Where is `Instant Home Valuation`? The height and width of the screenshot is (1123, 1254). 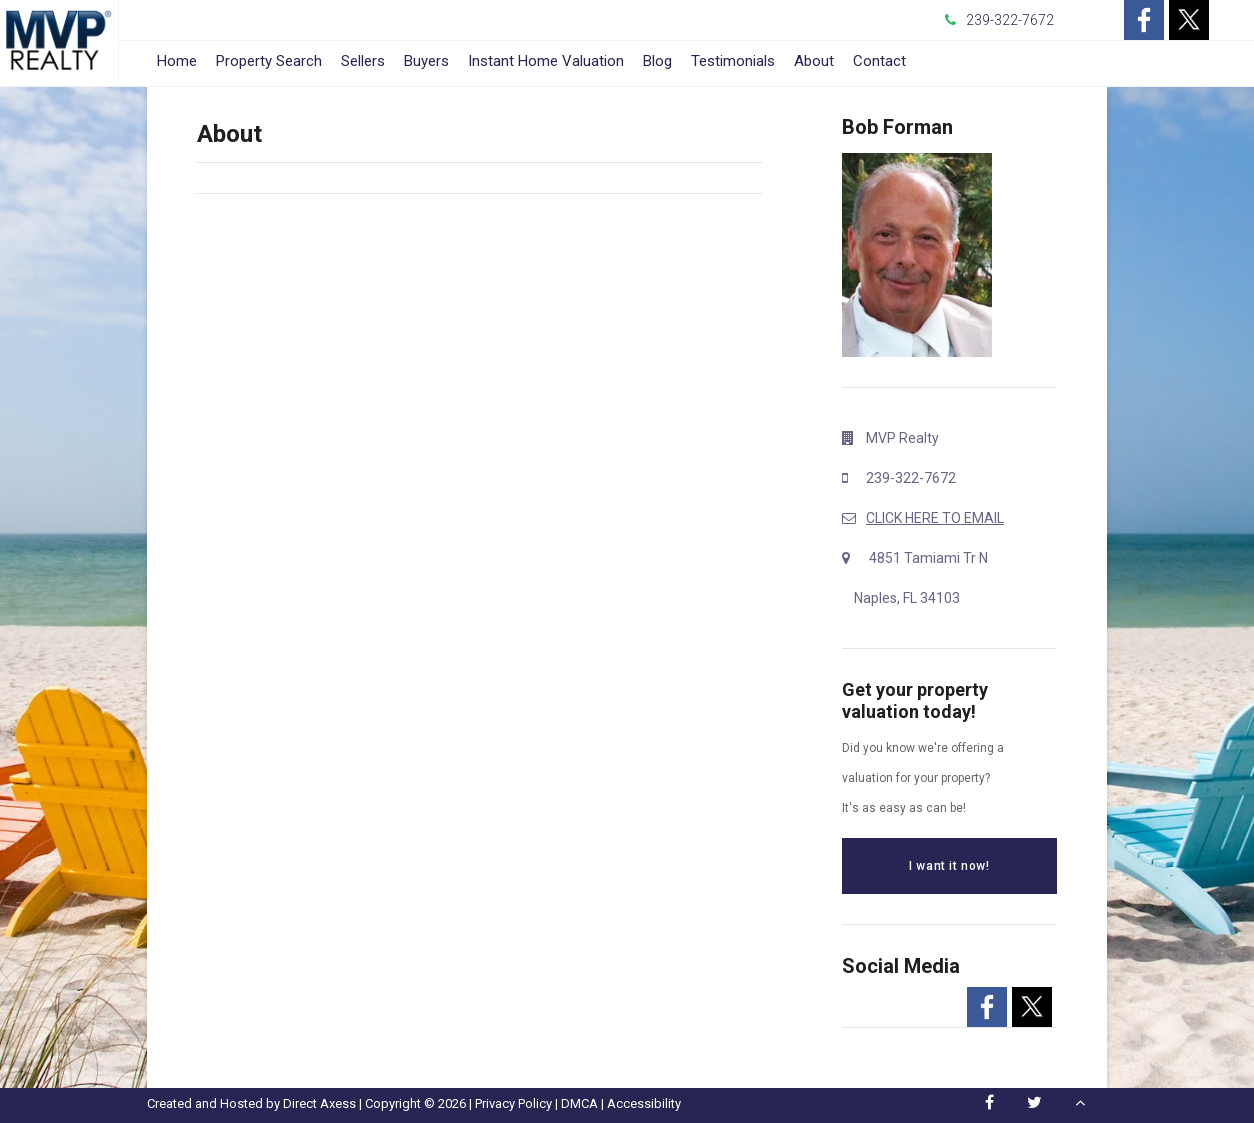
Instant Home Valuation is located at coordinates (546, 61).